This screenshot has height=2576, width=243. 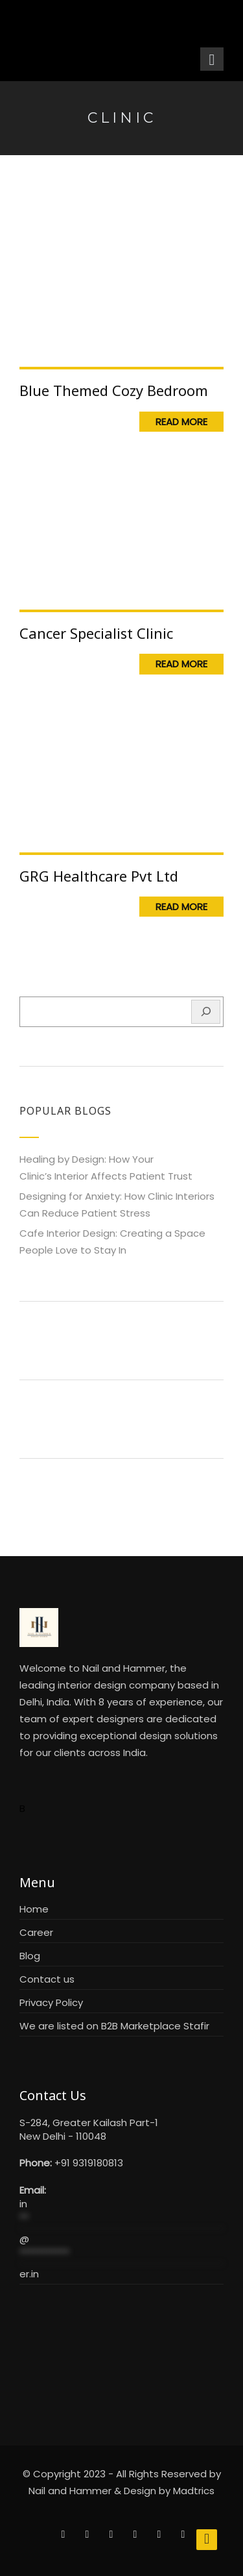 What do you see at coordinates (34, 1909) in the screenshot?
I see `Home` at bounding box center [34, 1909].